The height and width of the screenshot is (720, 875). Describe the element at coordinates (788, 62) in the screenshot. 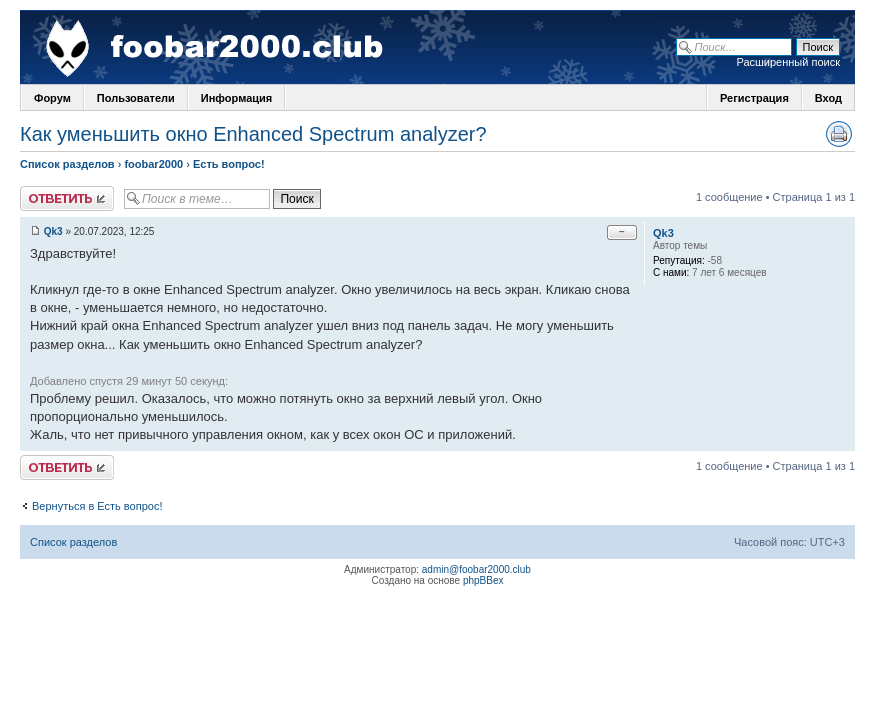

I see `Расширенный поиск` at that location.